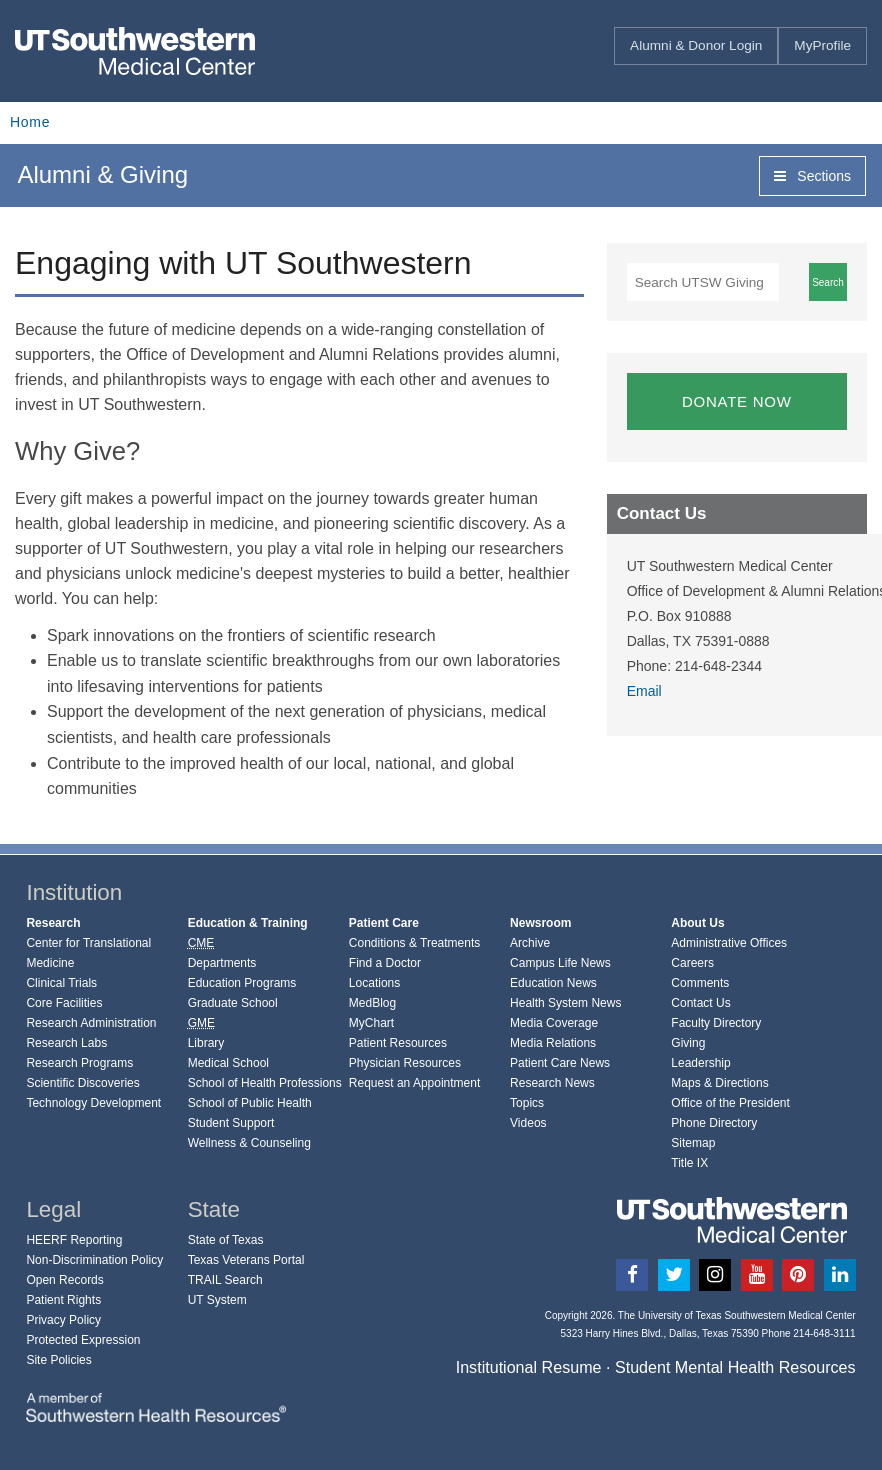  I want to click on Administrative Offices, so click(729, 943).